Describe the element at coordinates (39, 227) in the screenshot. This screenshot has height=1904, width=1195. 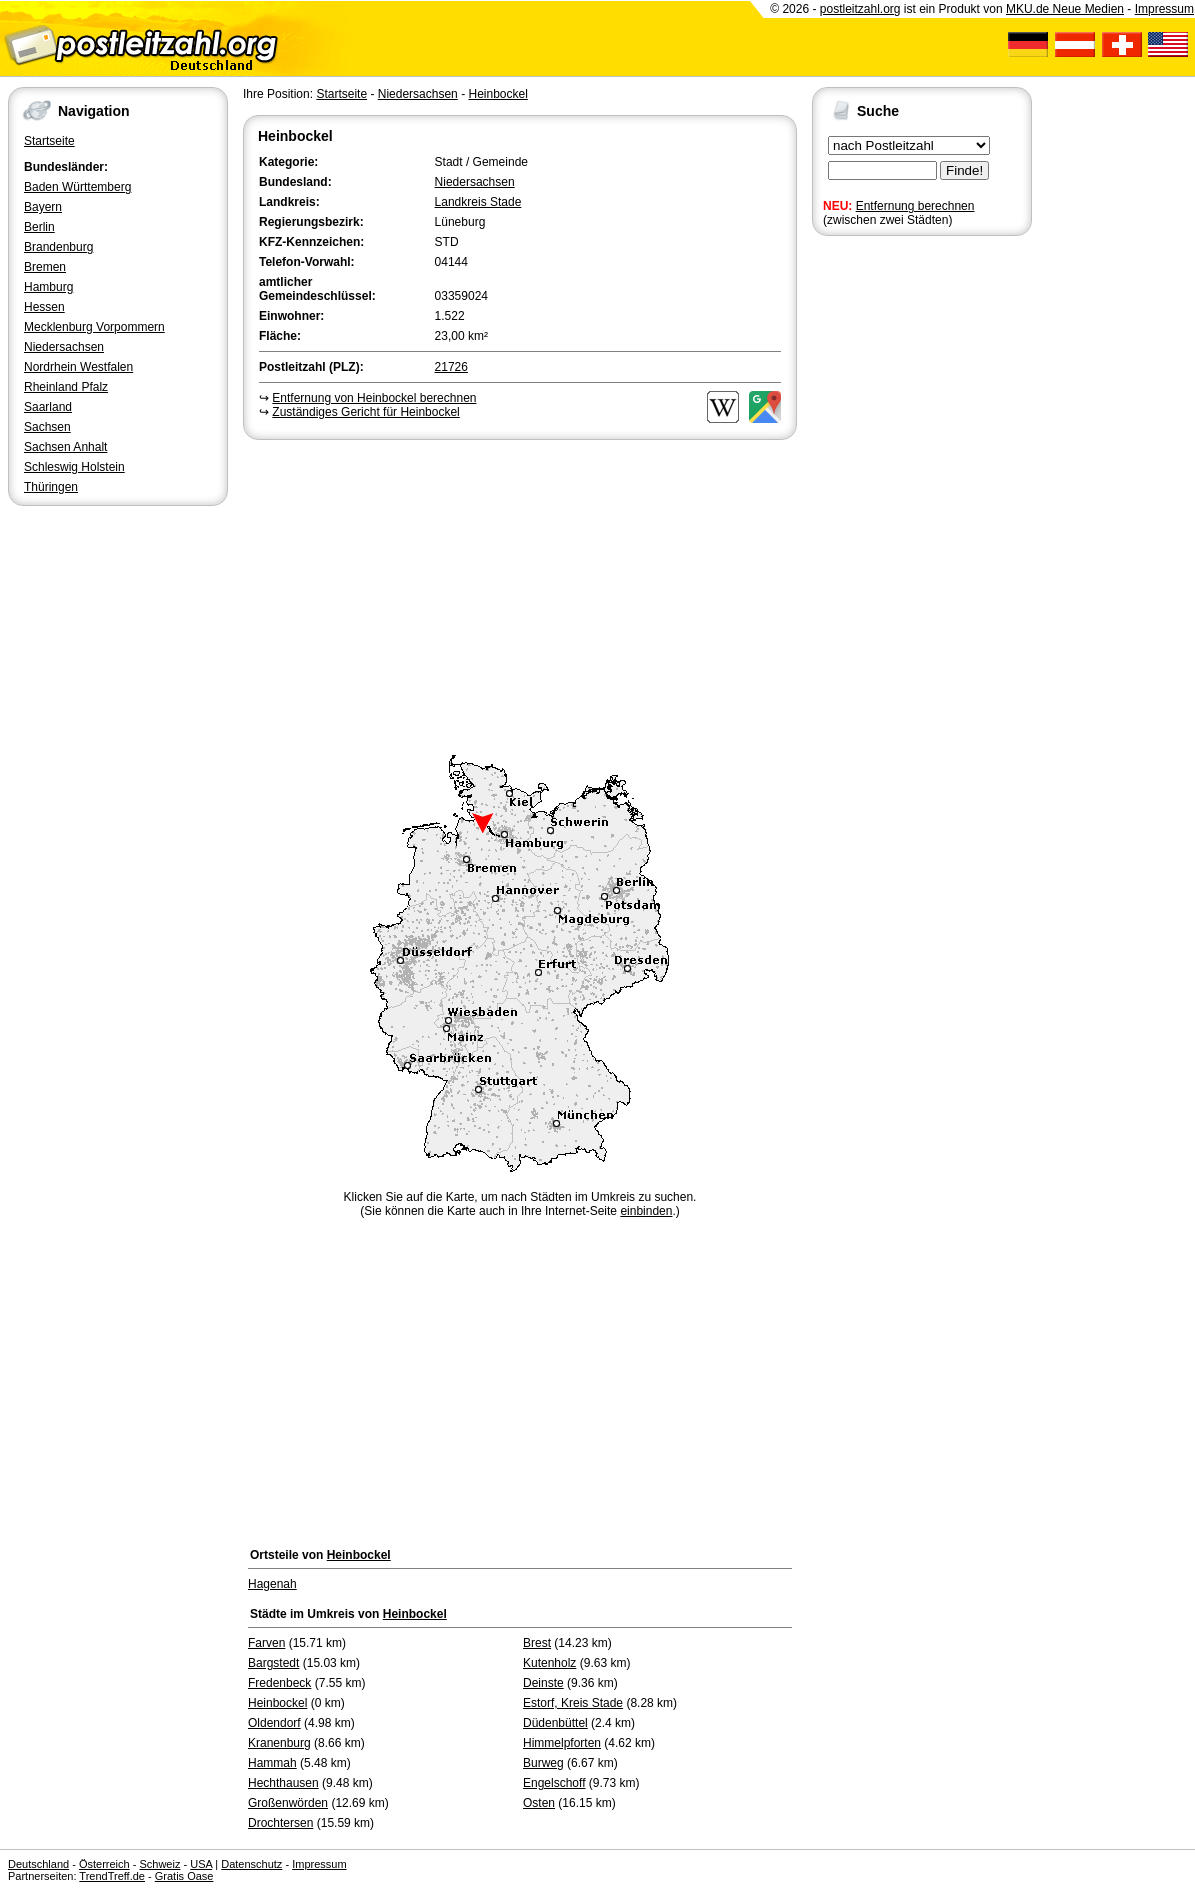
I see `Berlin` at that location.